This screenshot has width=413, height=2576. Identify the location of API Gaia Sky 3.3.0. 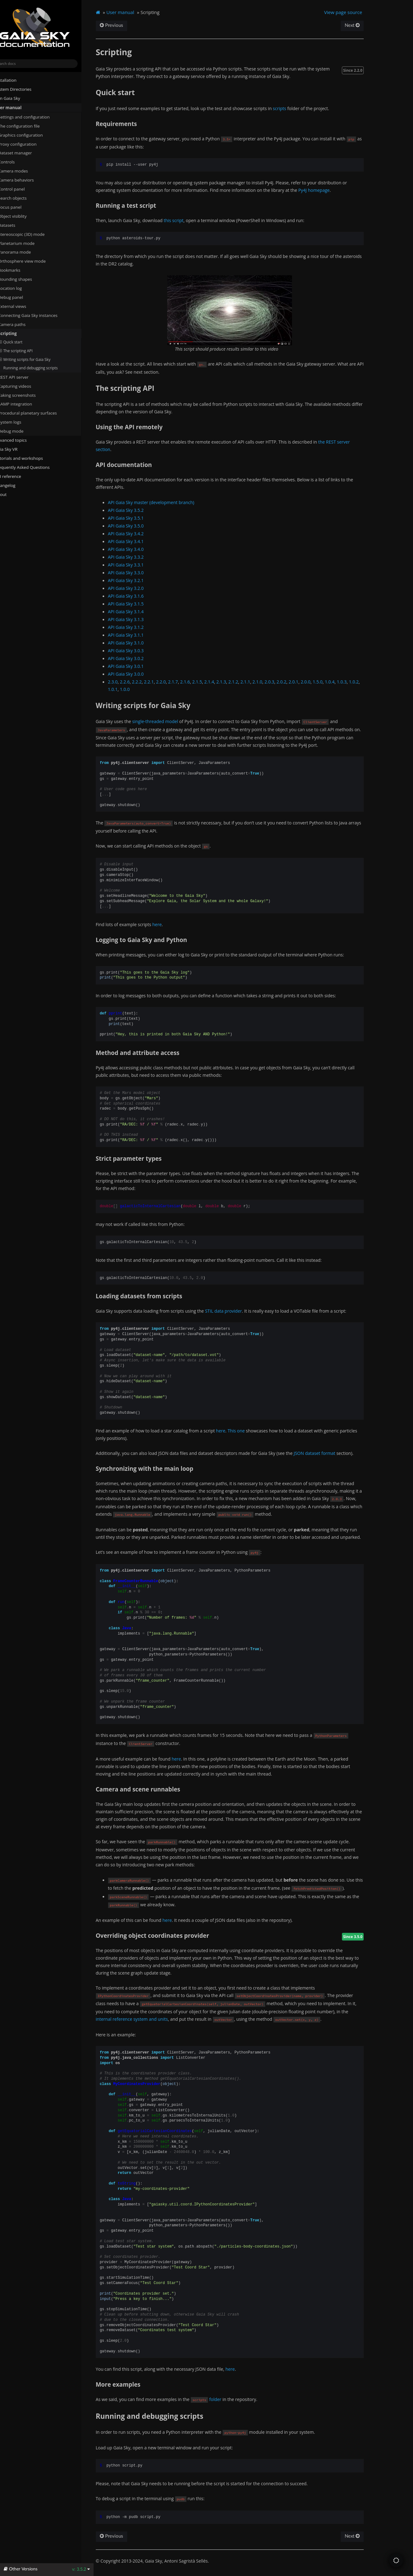
(139, 573).